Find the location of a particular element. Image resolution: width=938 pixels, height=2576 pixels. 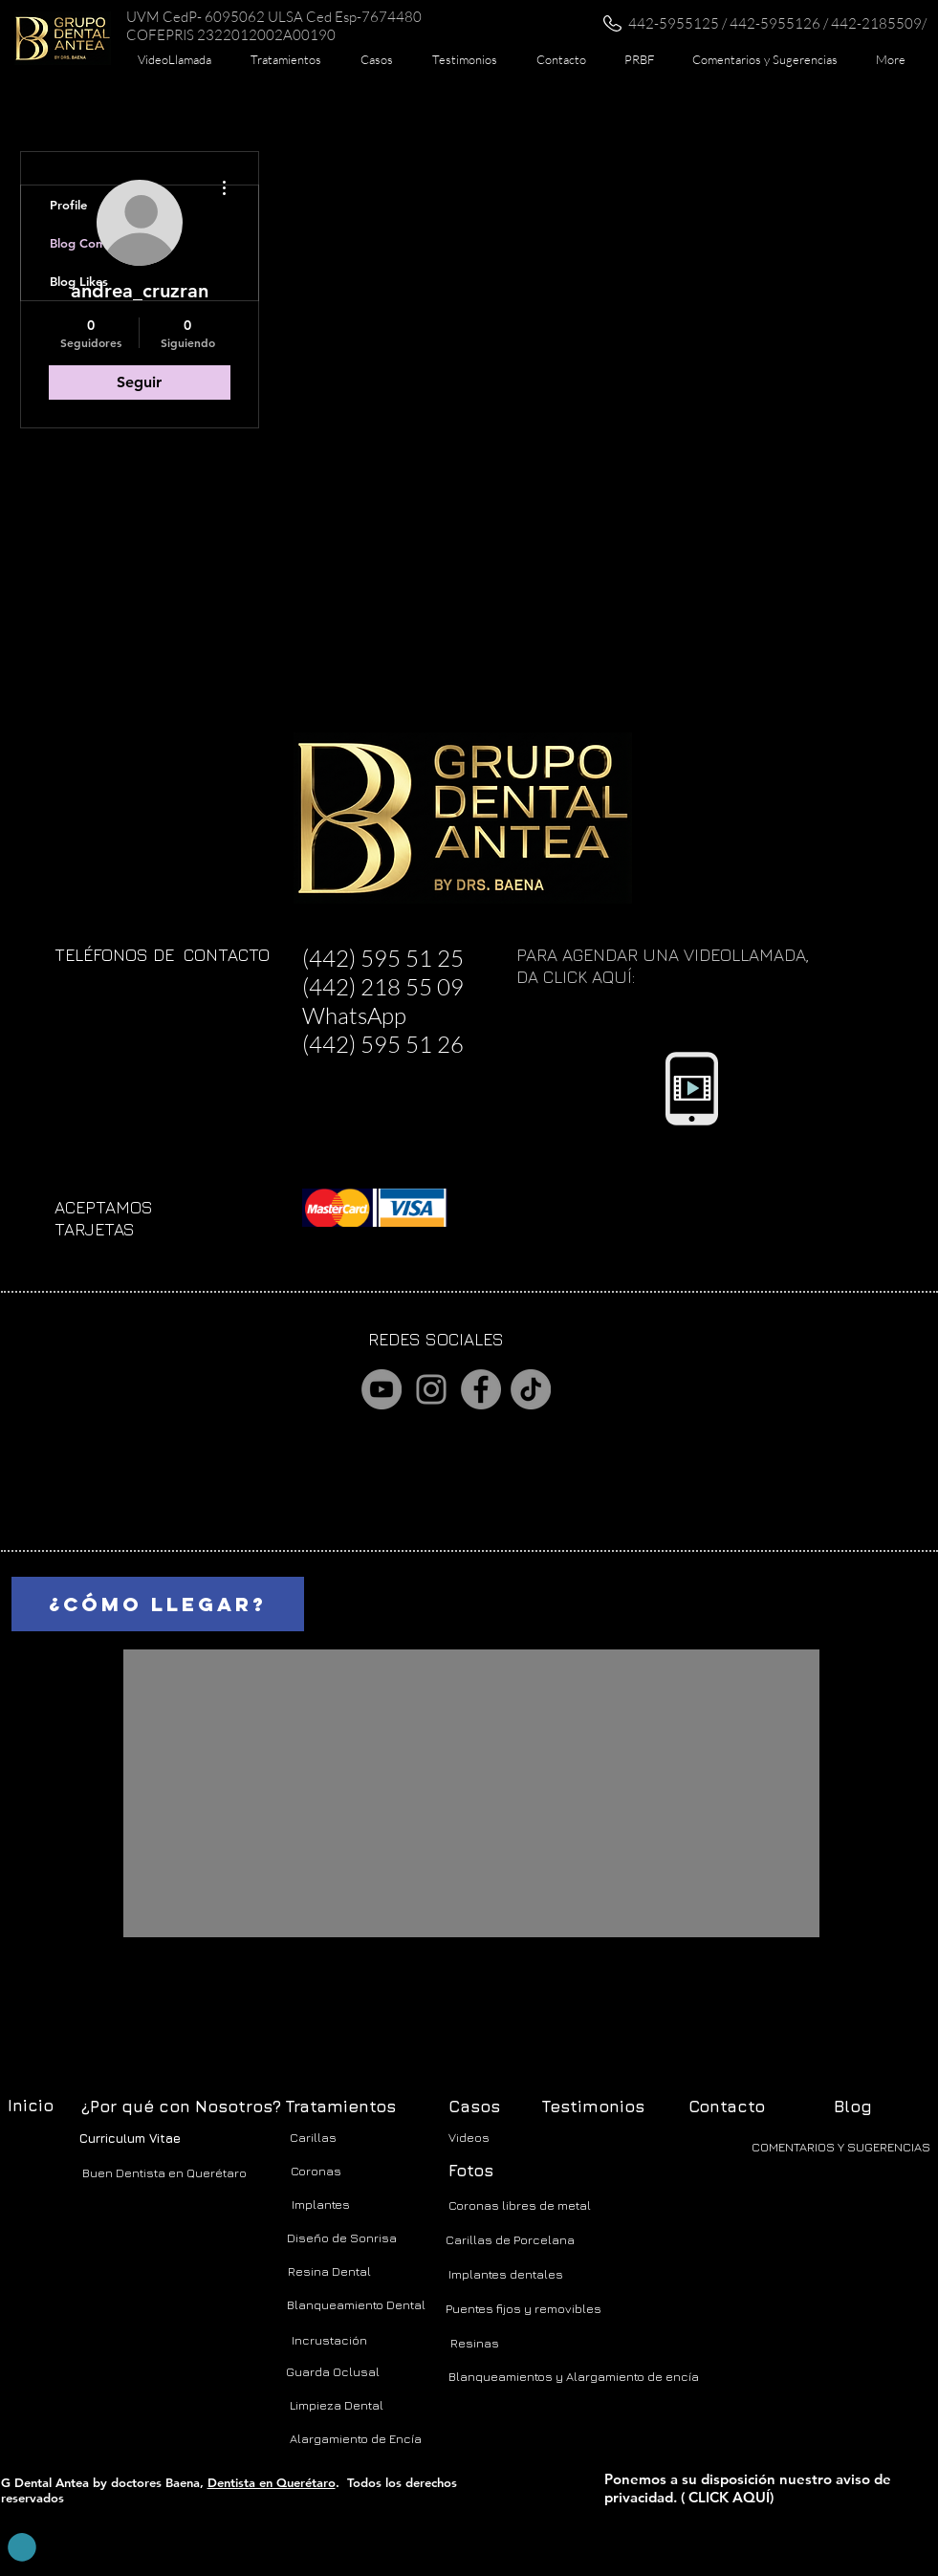

[Instagram] is located at coordinates (431, 1389).